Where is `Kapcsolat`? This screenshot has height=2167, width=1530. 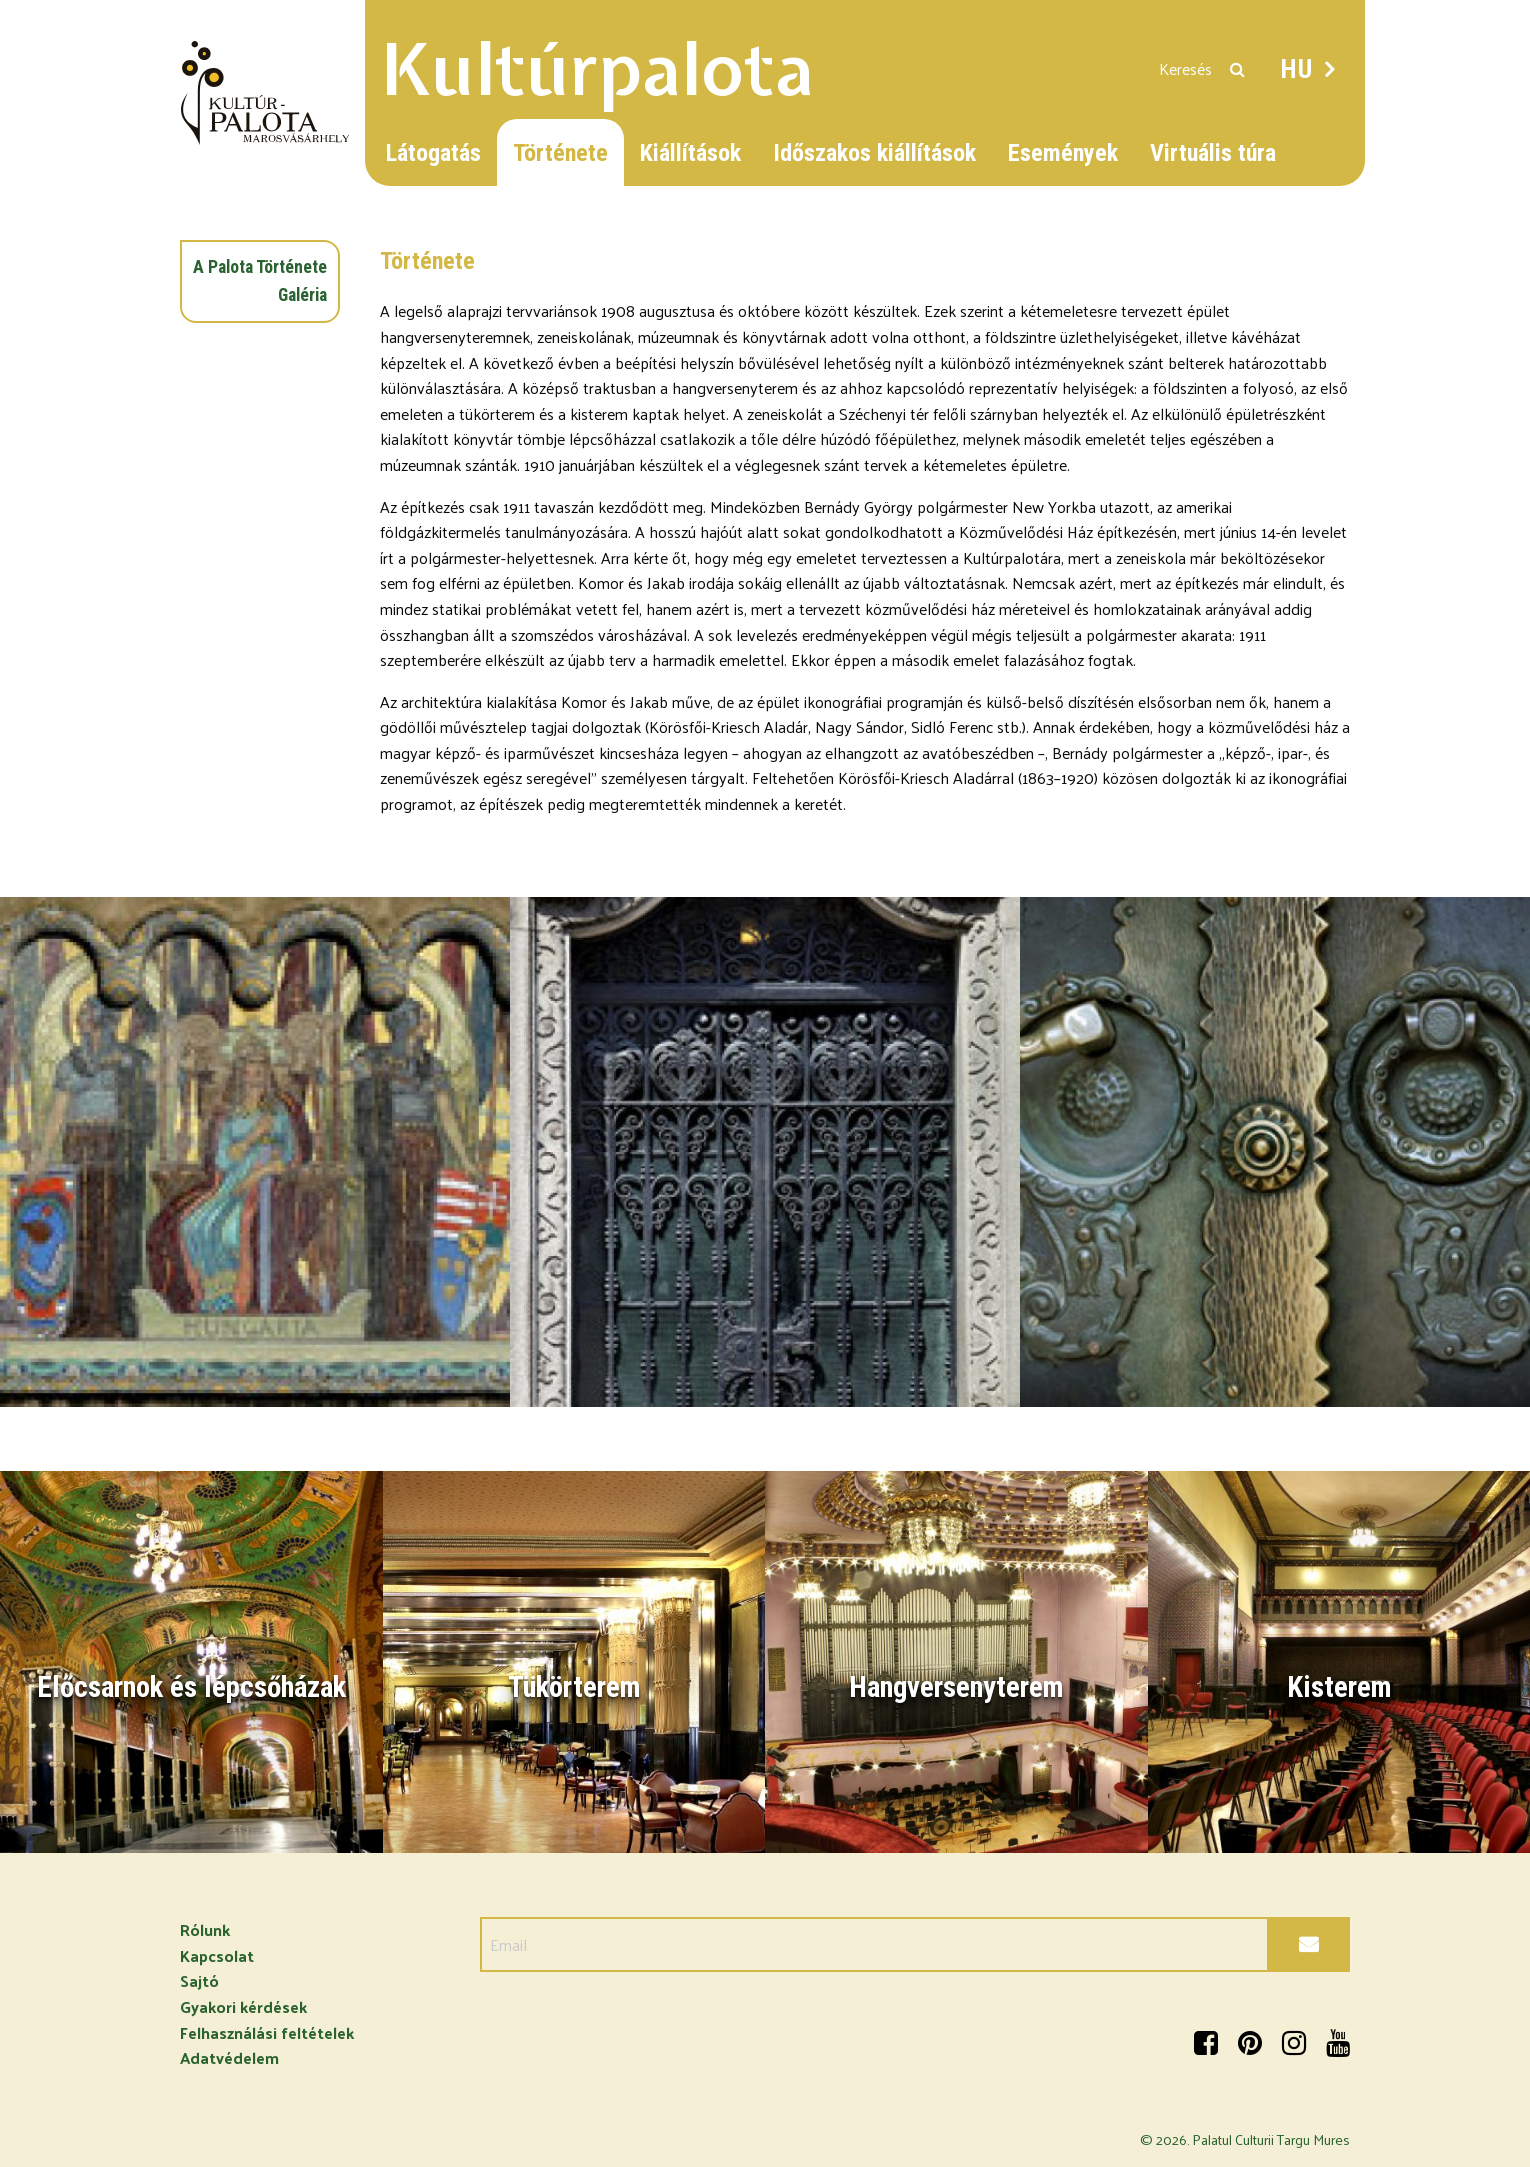 Kapcsolat is located at coordinates (217, 1955).